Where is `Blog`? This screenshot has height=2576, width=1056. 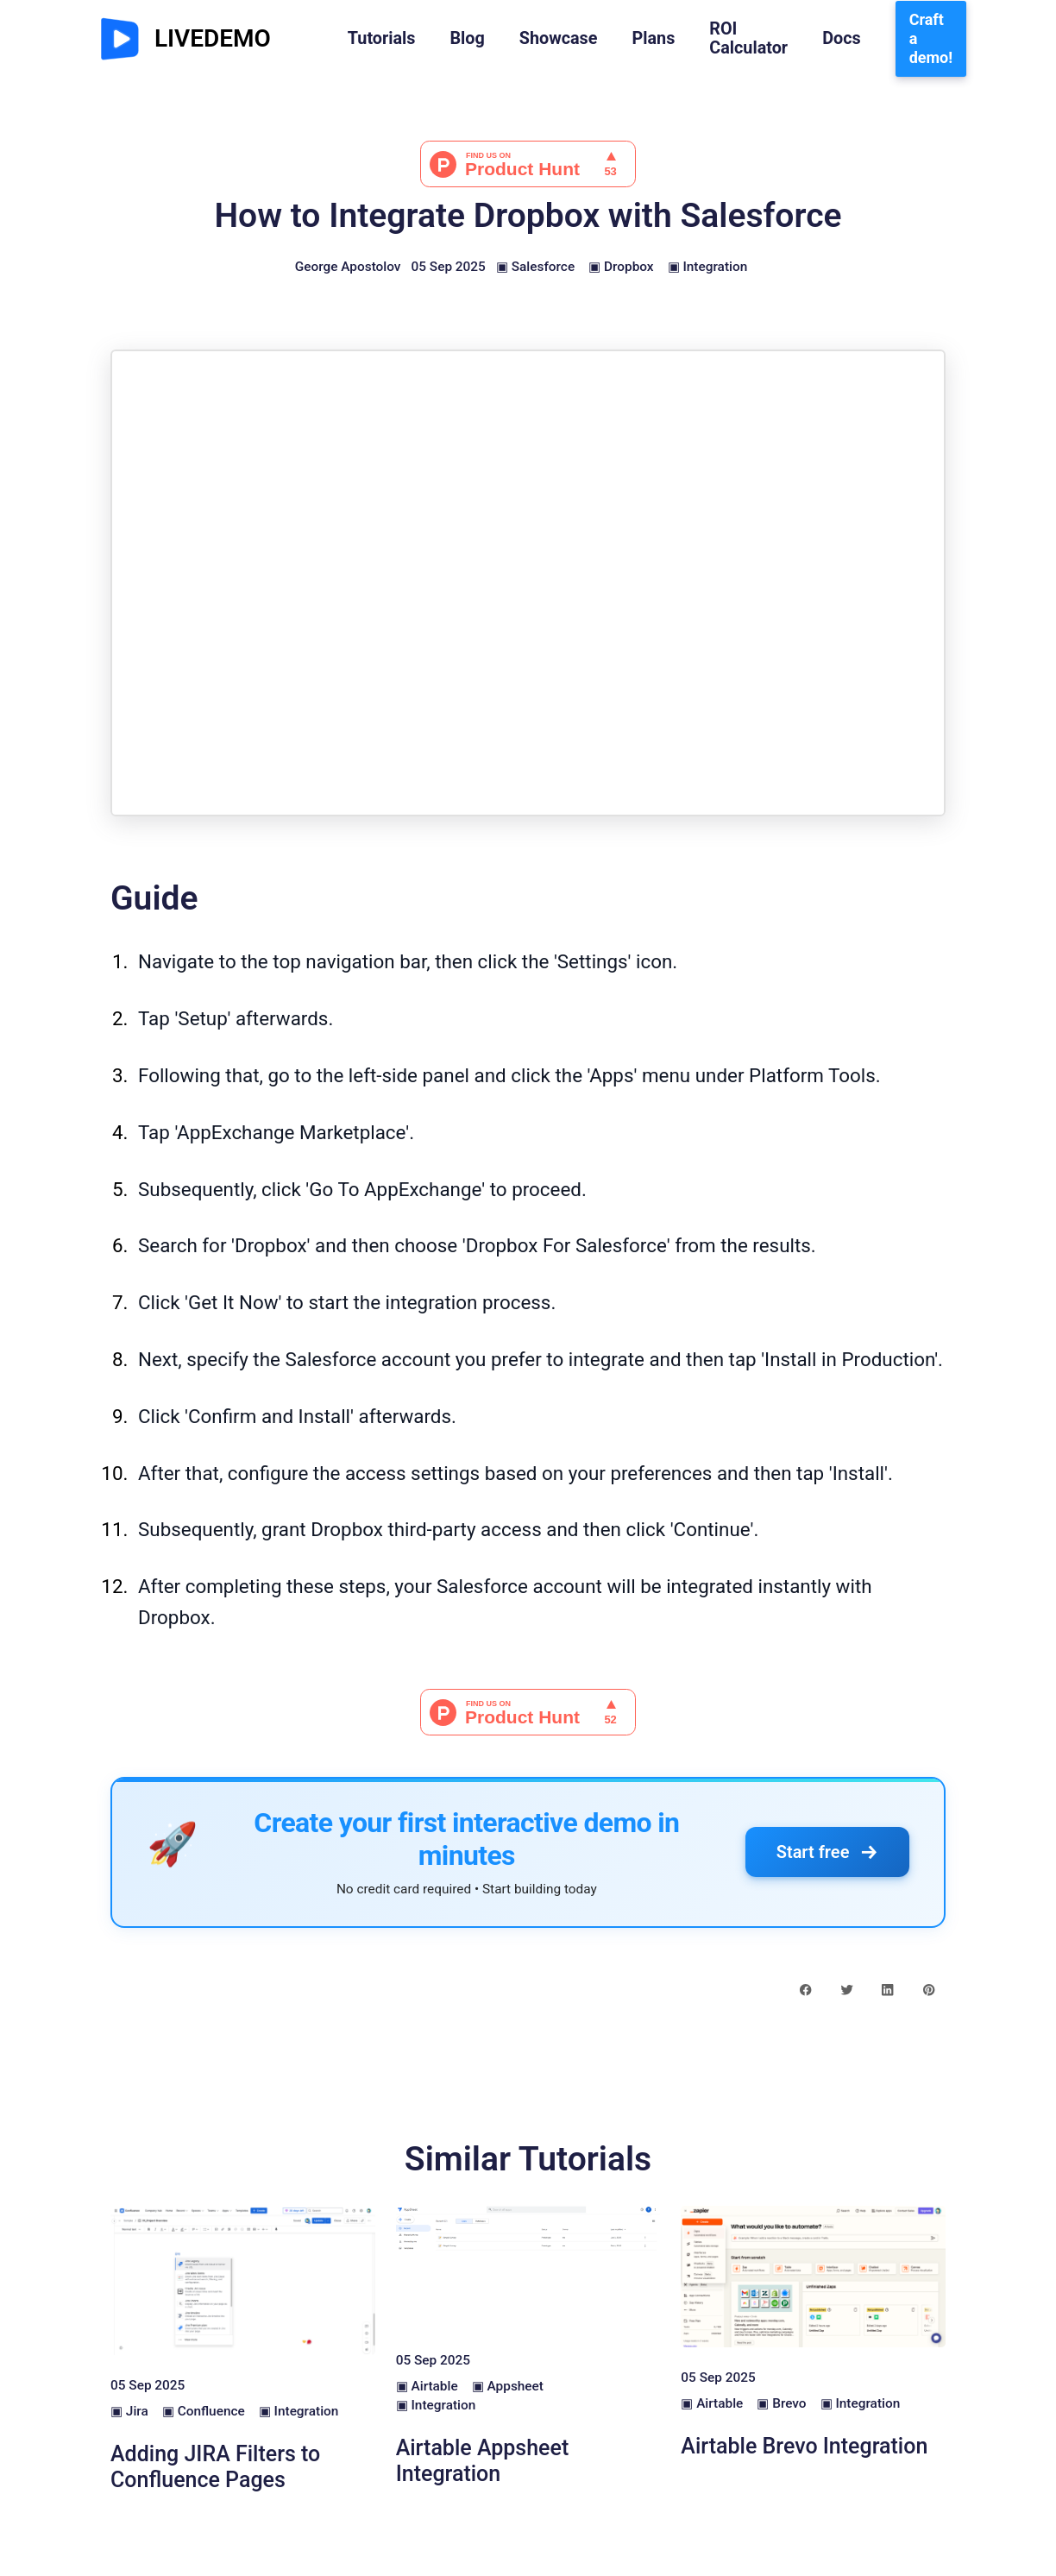 Blog is located at coordinates (466, 38).